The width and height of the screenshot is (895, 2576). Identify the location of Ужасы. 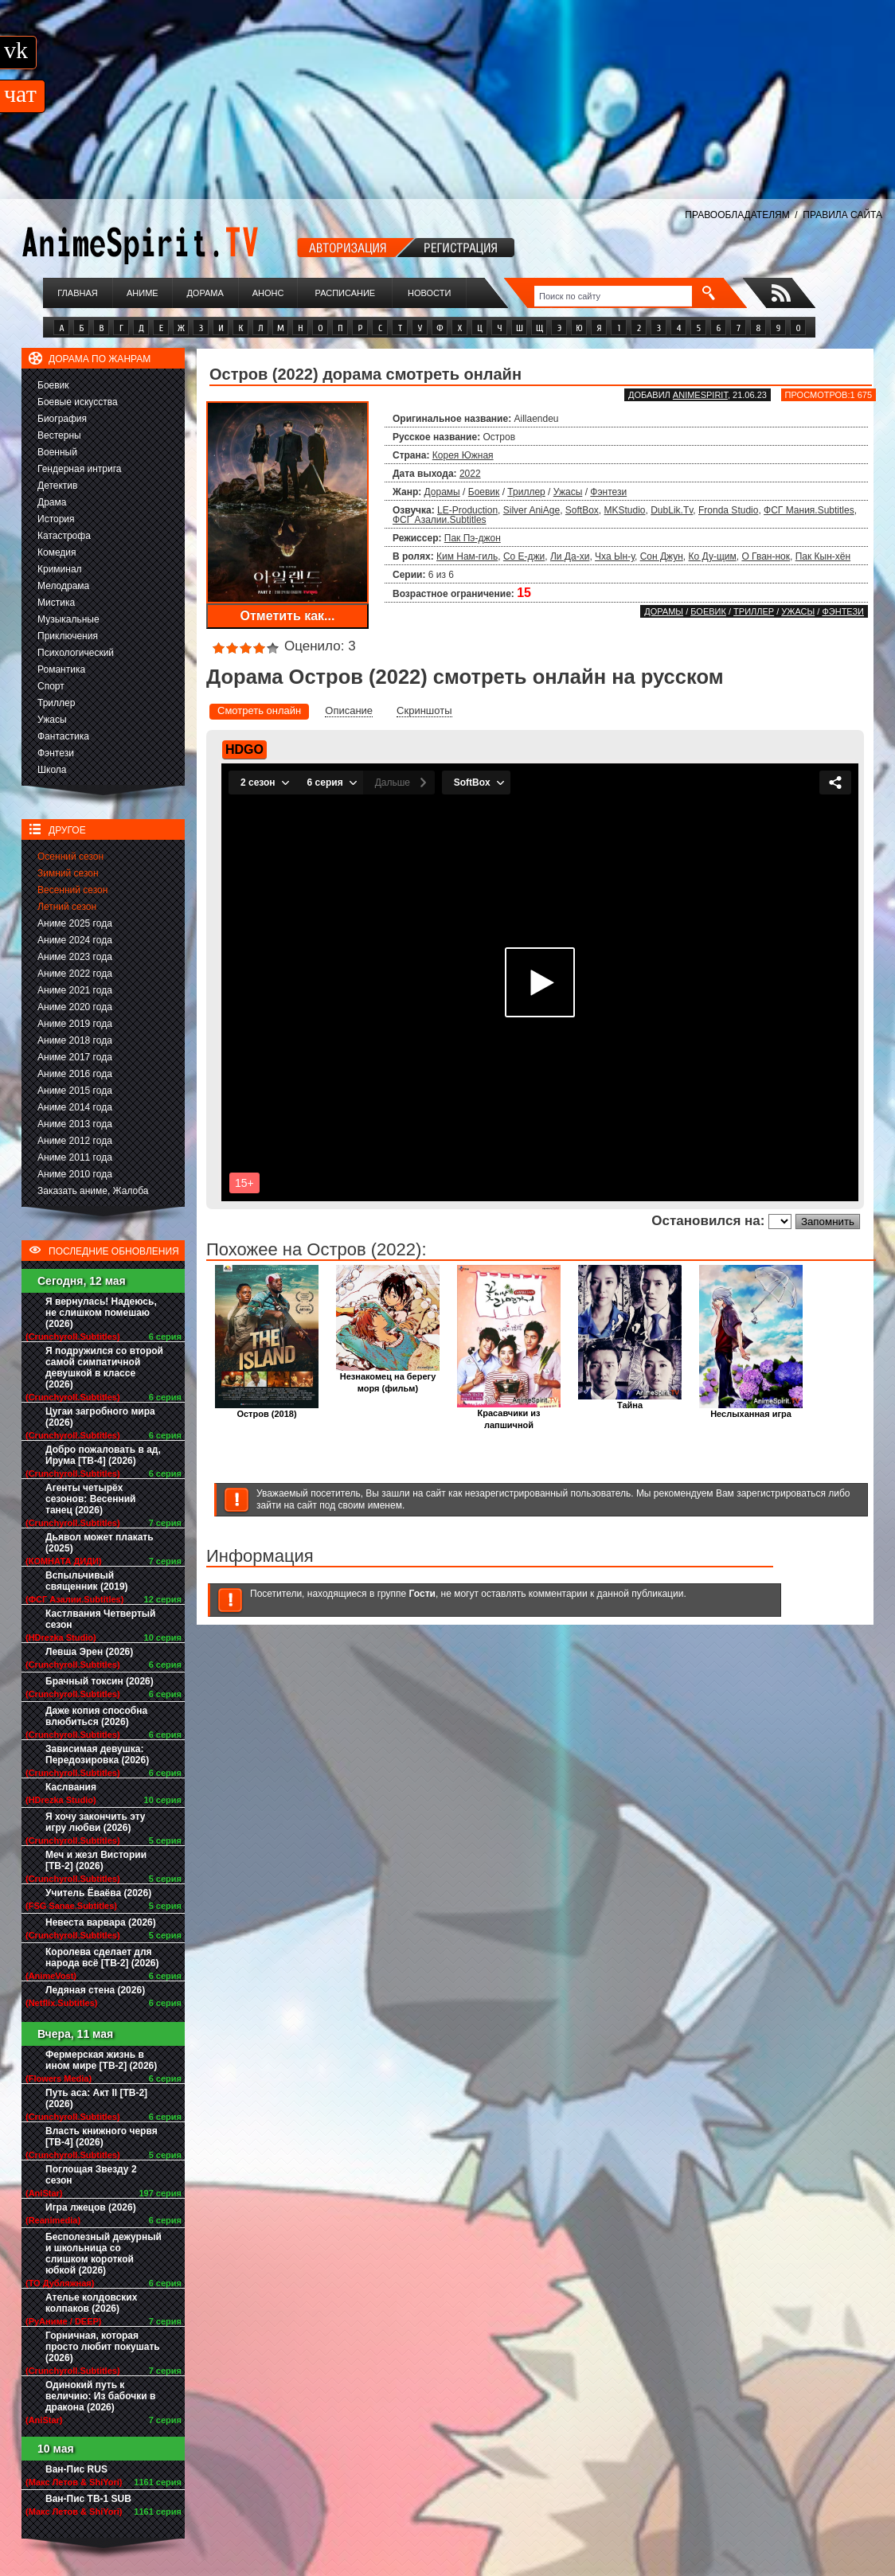
(52, 719).